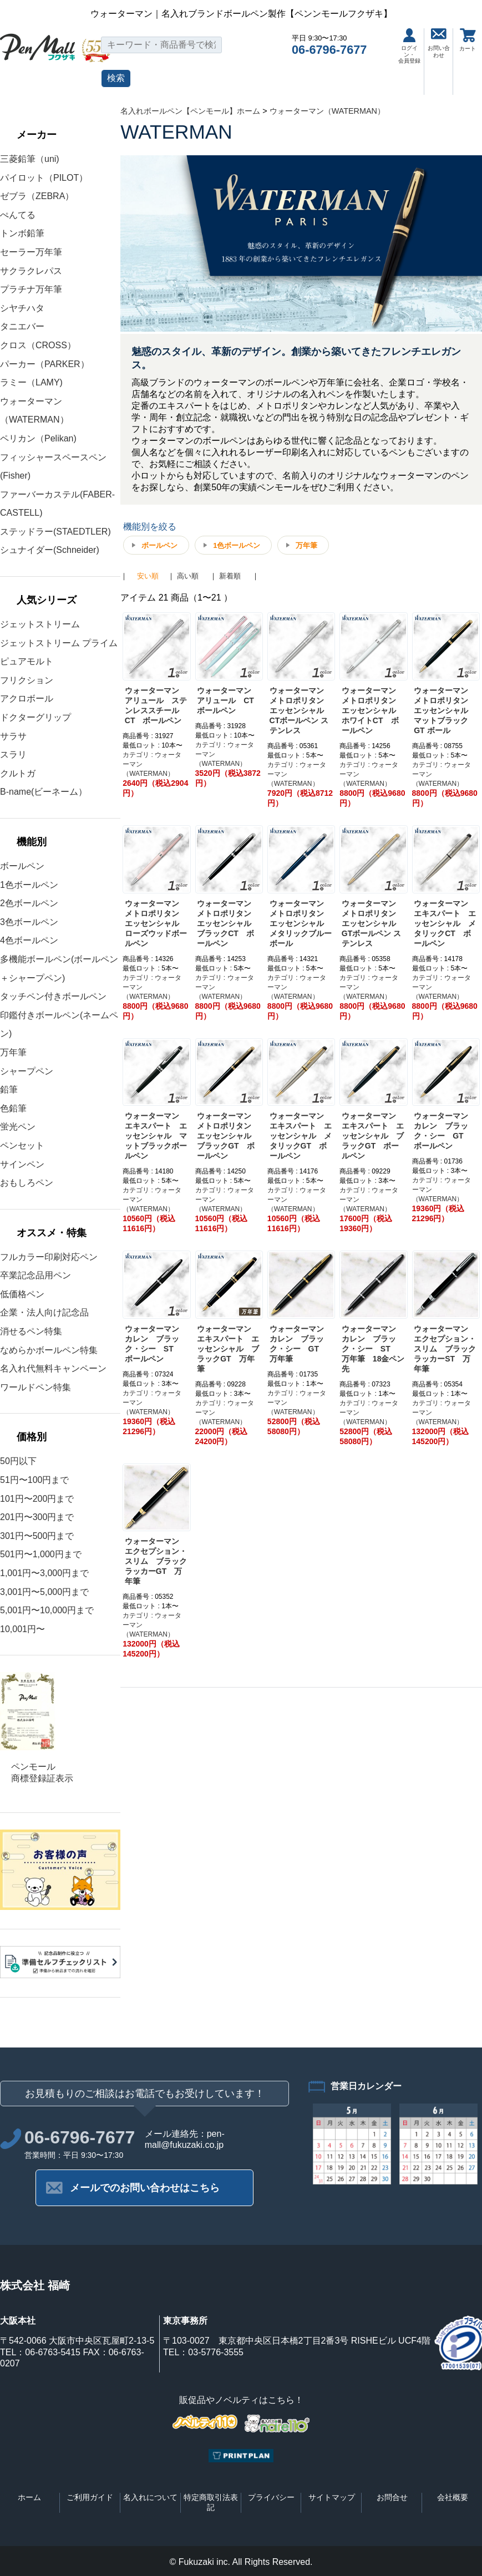  I want to click on 1色ボールペン, so click(29, 885).